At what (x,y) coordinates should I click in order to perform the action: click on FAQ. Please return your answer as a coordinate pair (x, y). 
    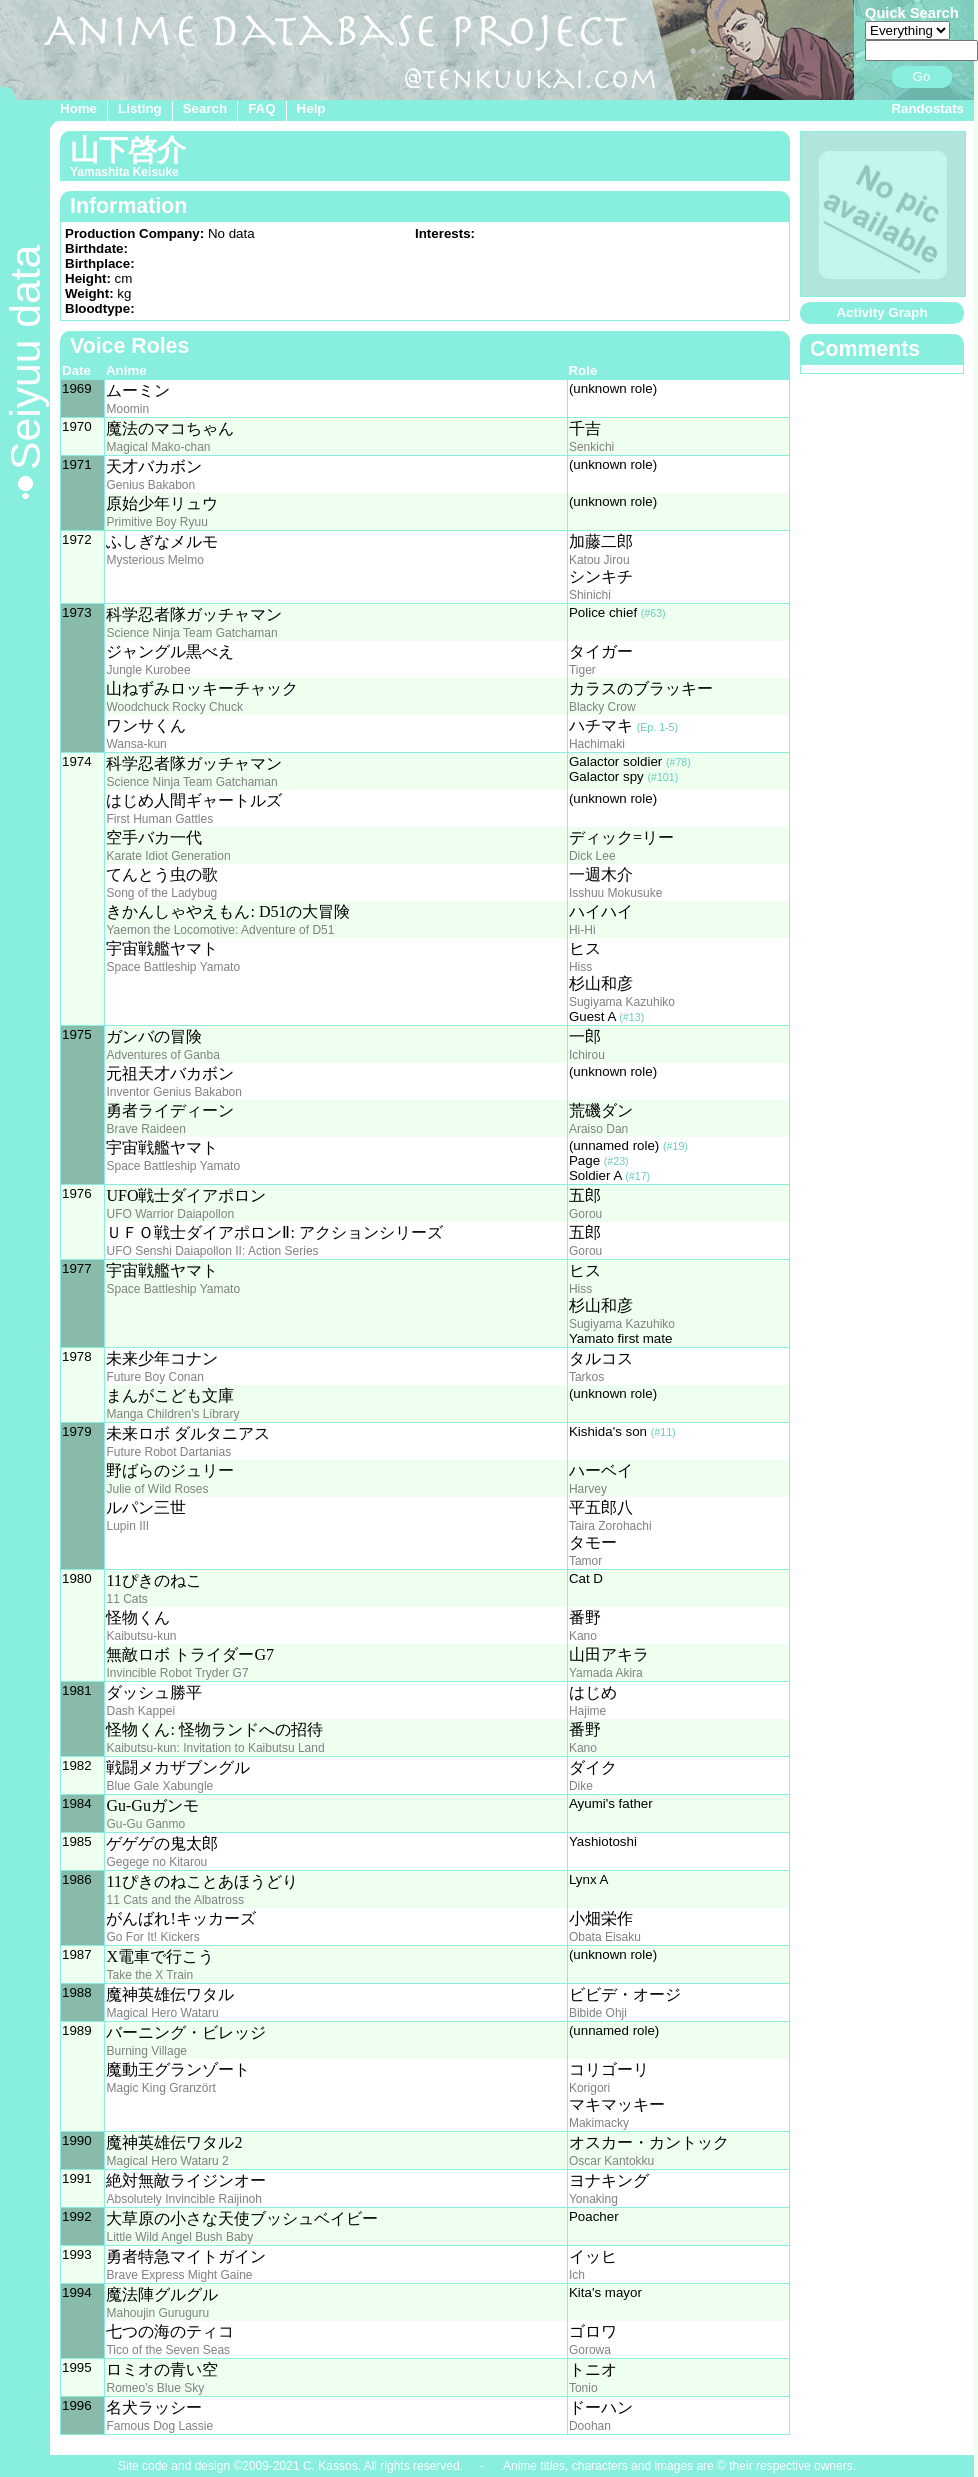
    Looking at the image, I should click on (261, 108).